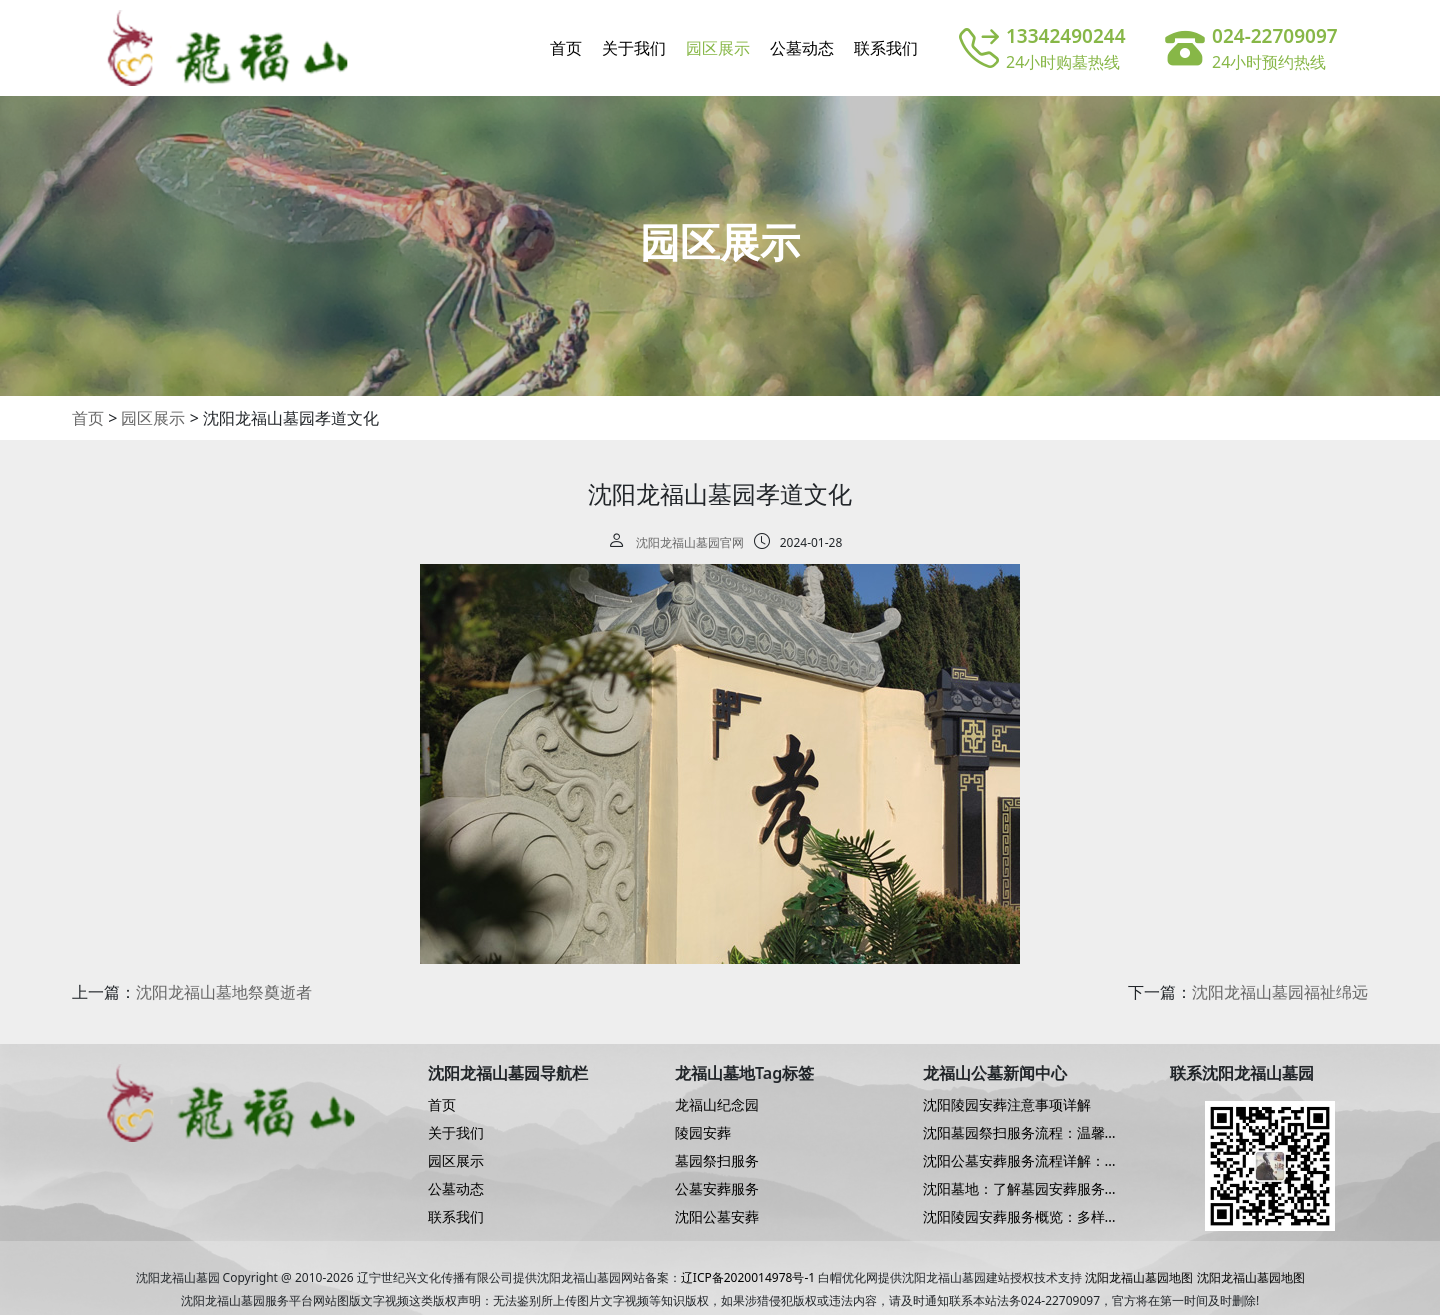  Describe the element at coordinates (802, 48) in the screenshot. I see `公墓动态` at that location.